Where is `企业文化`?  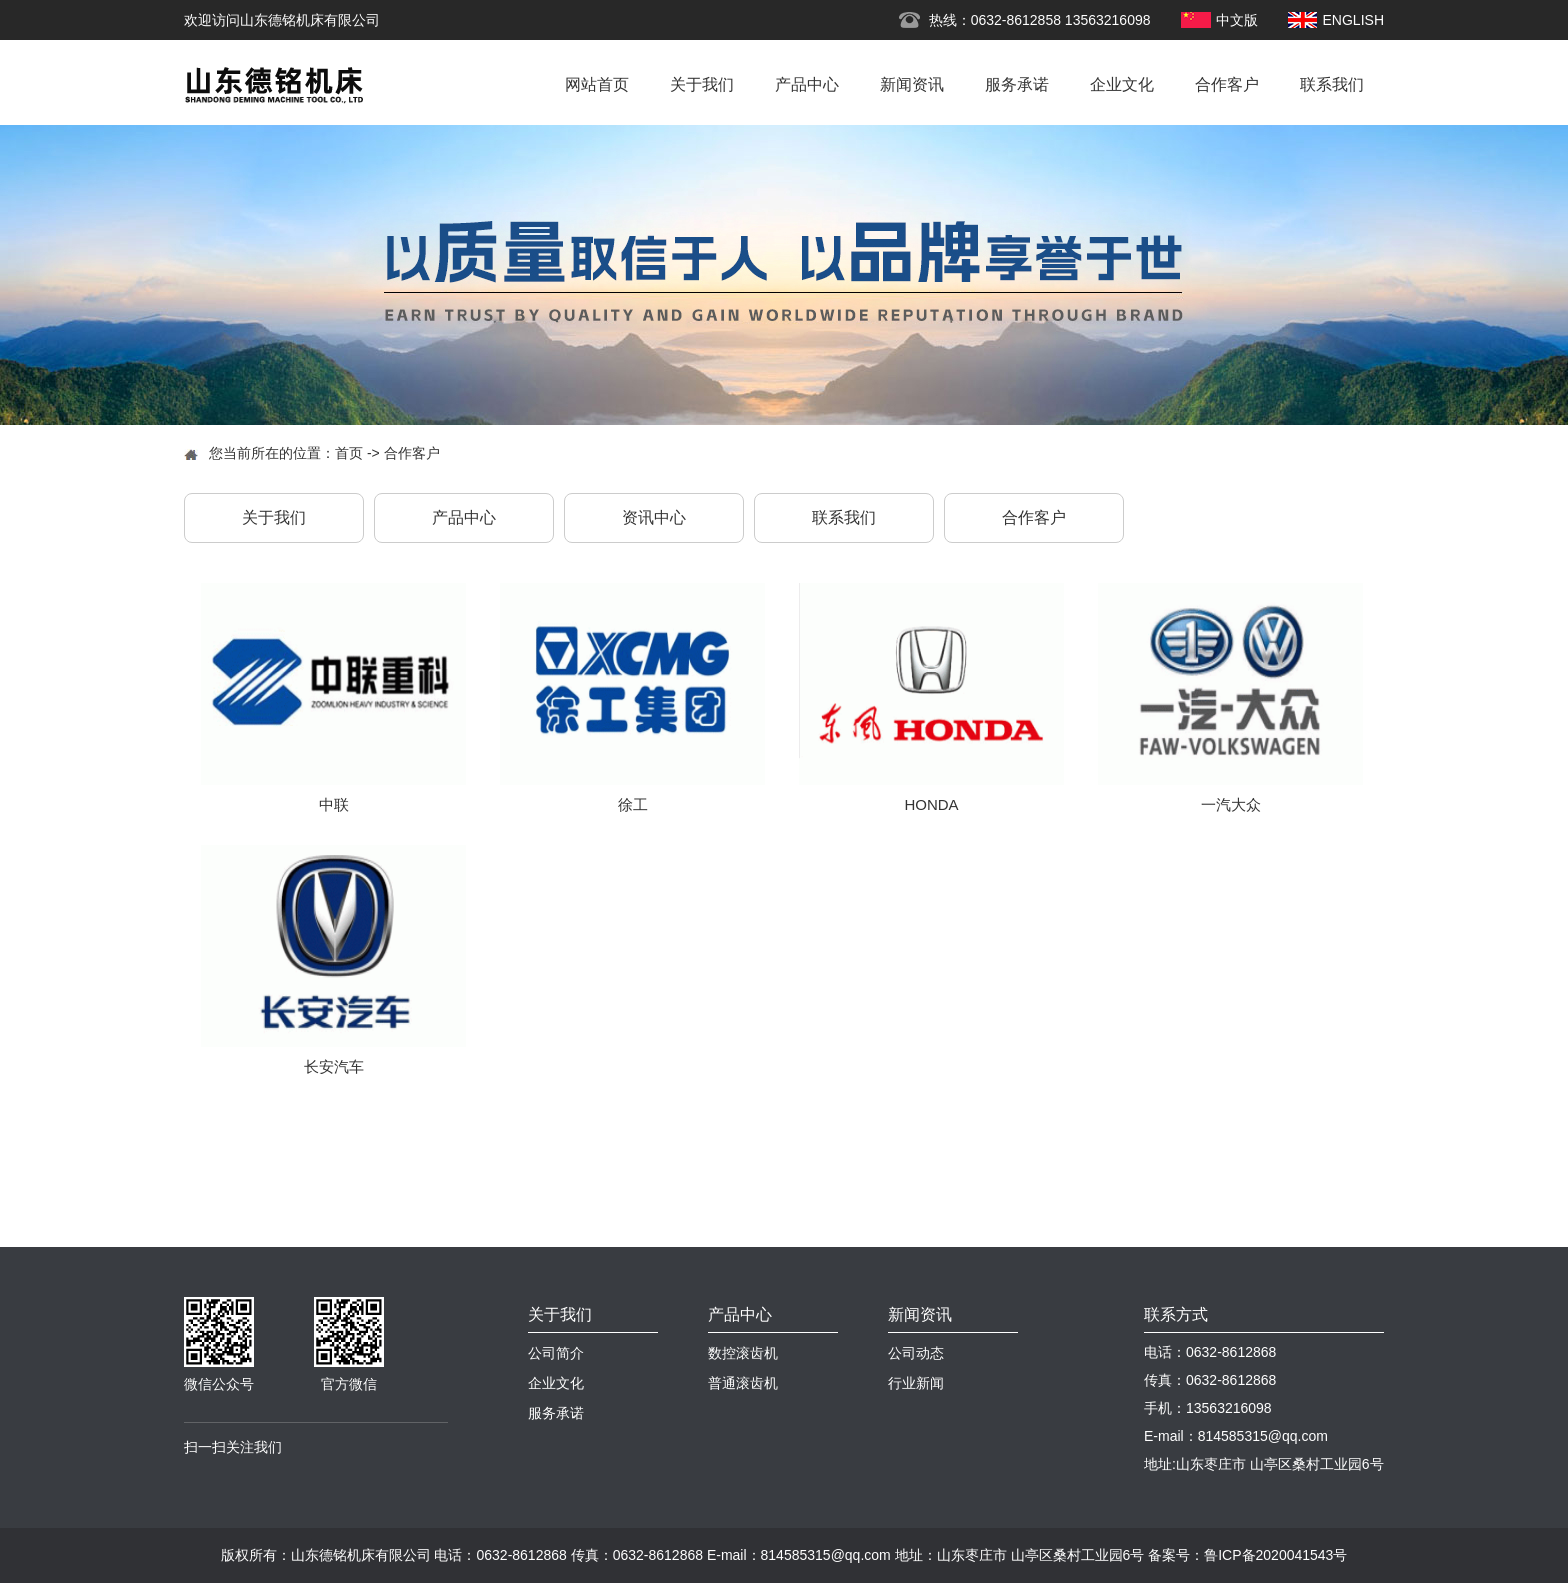
企业文化 is located at coordinates (1122, 84).